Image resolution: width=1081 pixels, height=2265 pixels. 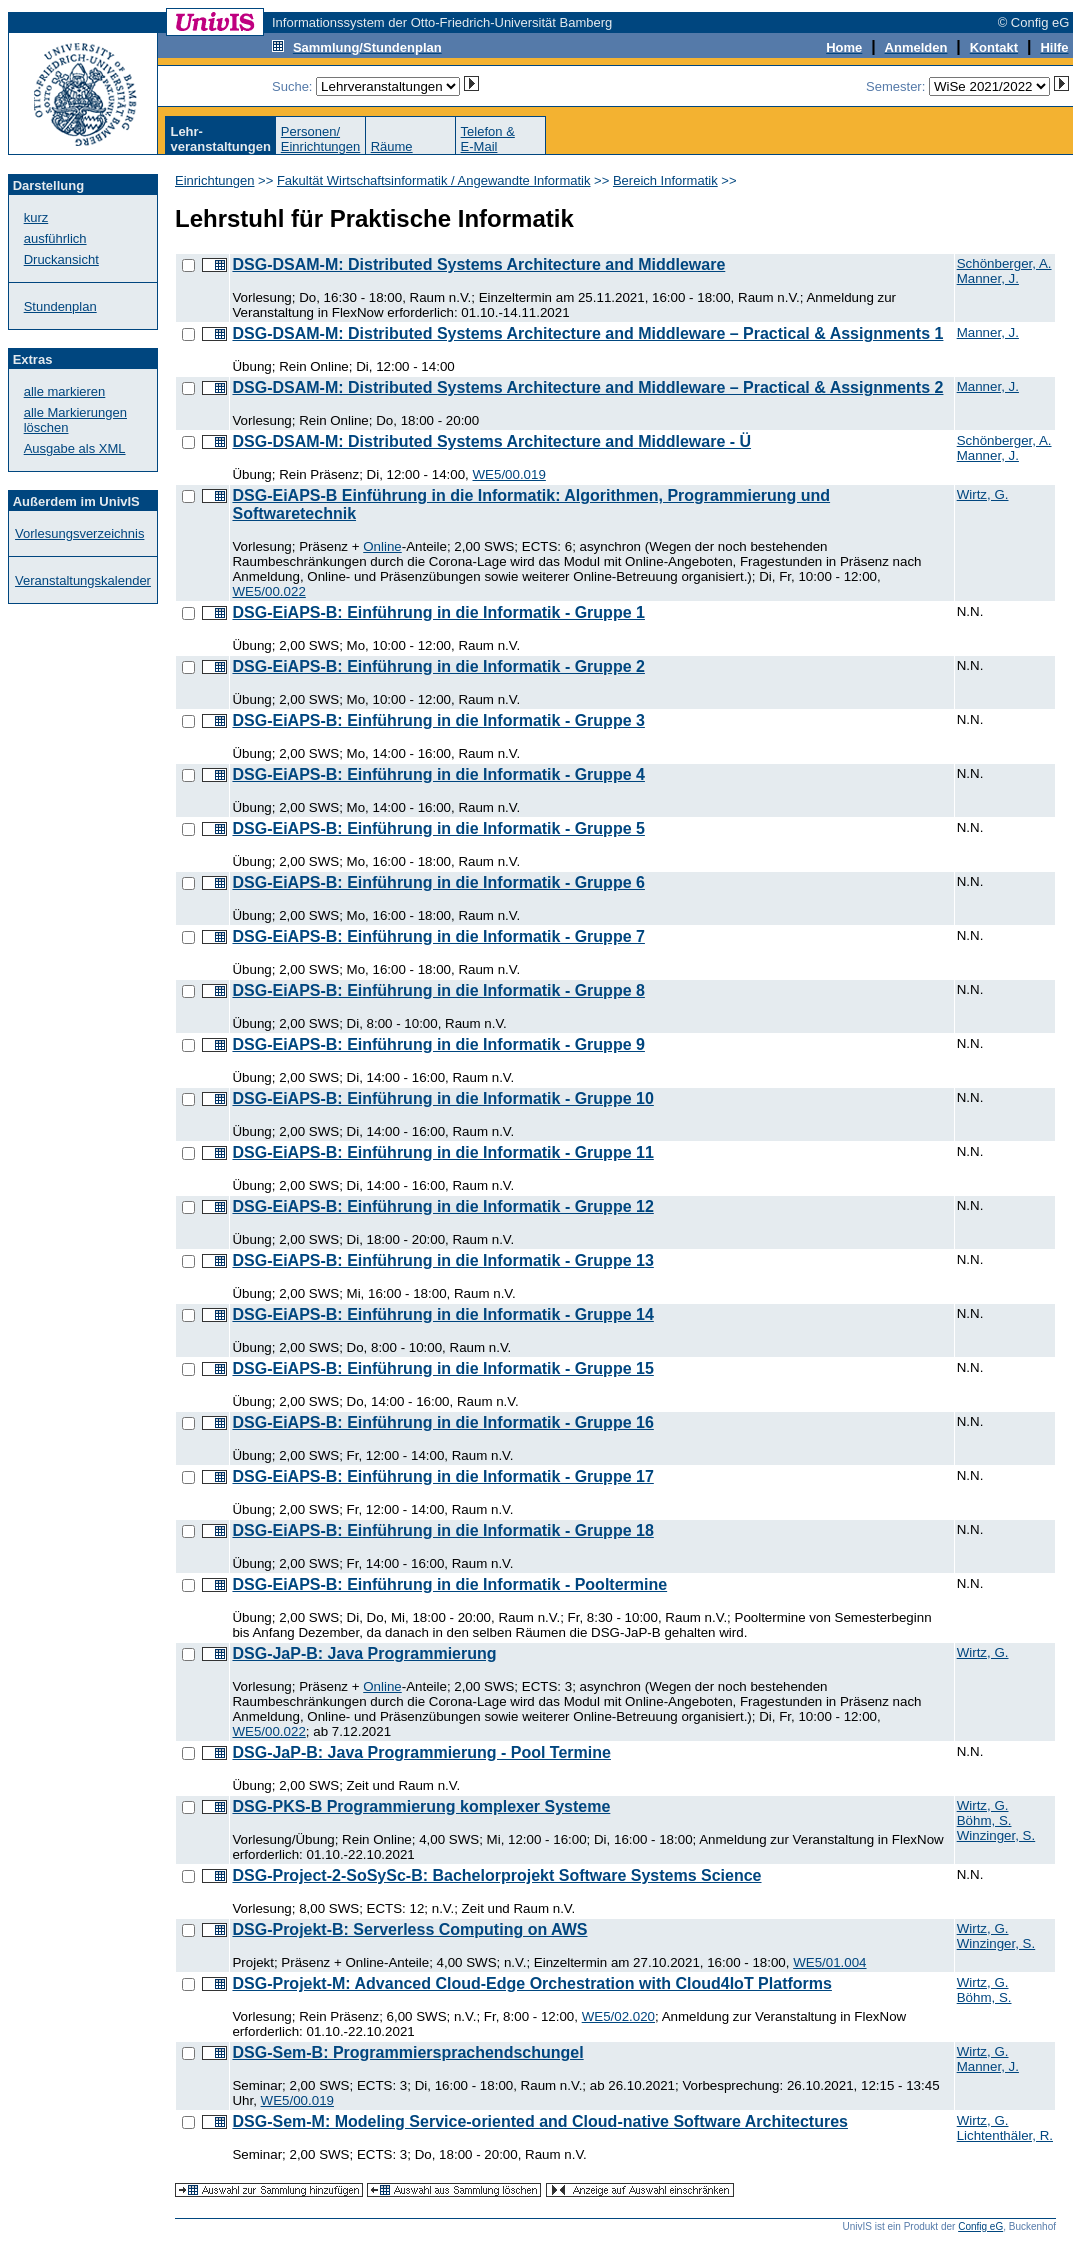 What do you see at coordinates (478, 264) in the screenshot?
I see `DSG-DSAM-M: Distributed Systems Architecture and Middleware` at bounding box center [478, 264].